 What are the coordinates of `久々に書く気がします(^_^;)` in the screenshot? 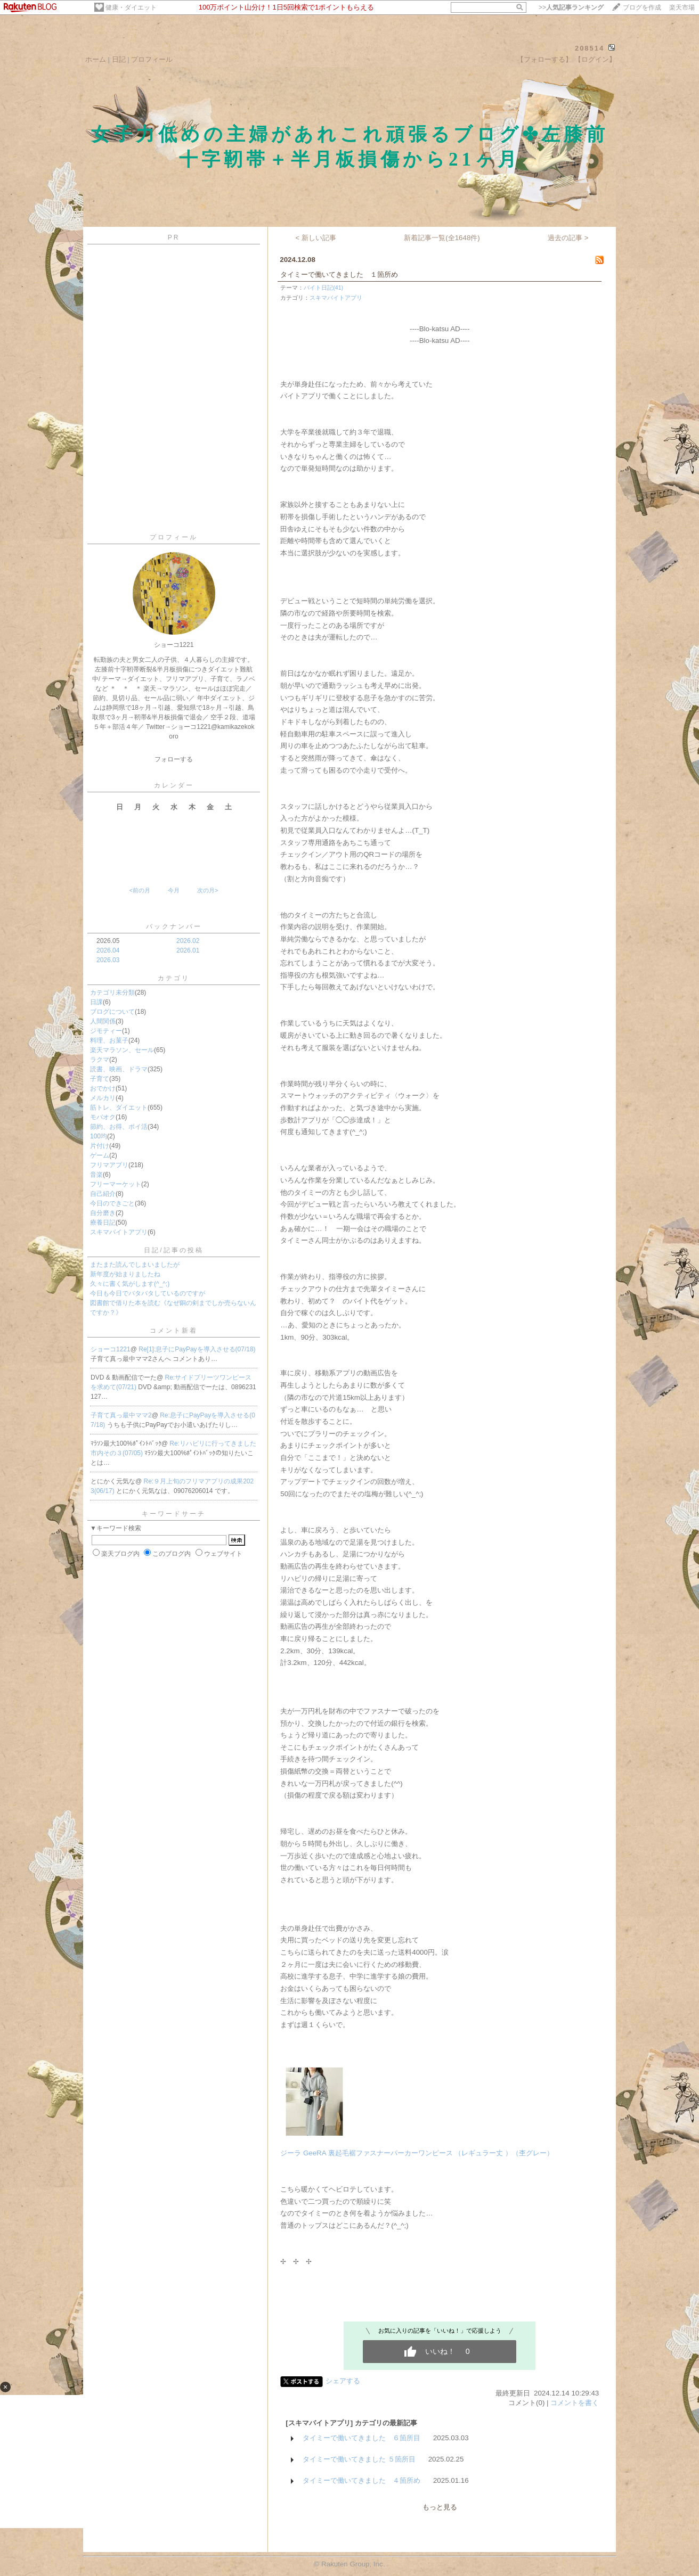 It's located at (129, 1283).